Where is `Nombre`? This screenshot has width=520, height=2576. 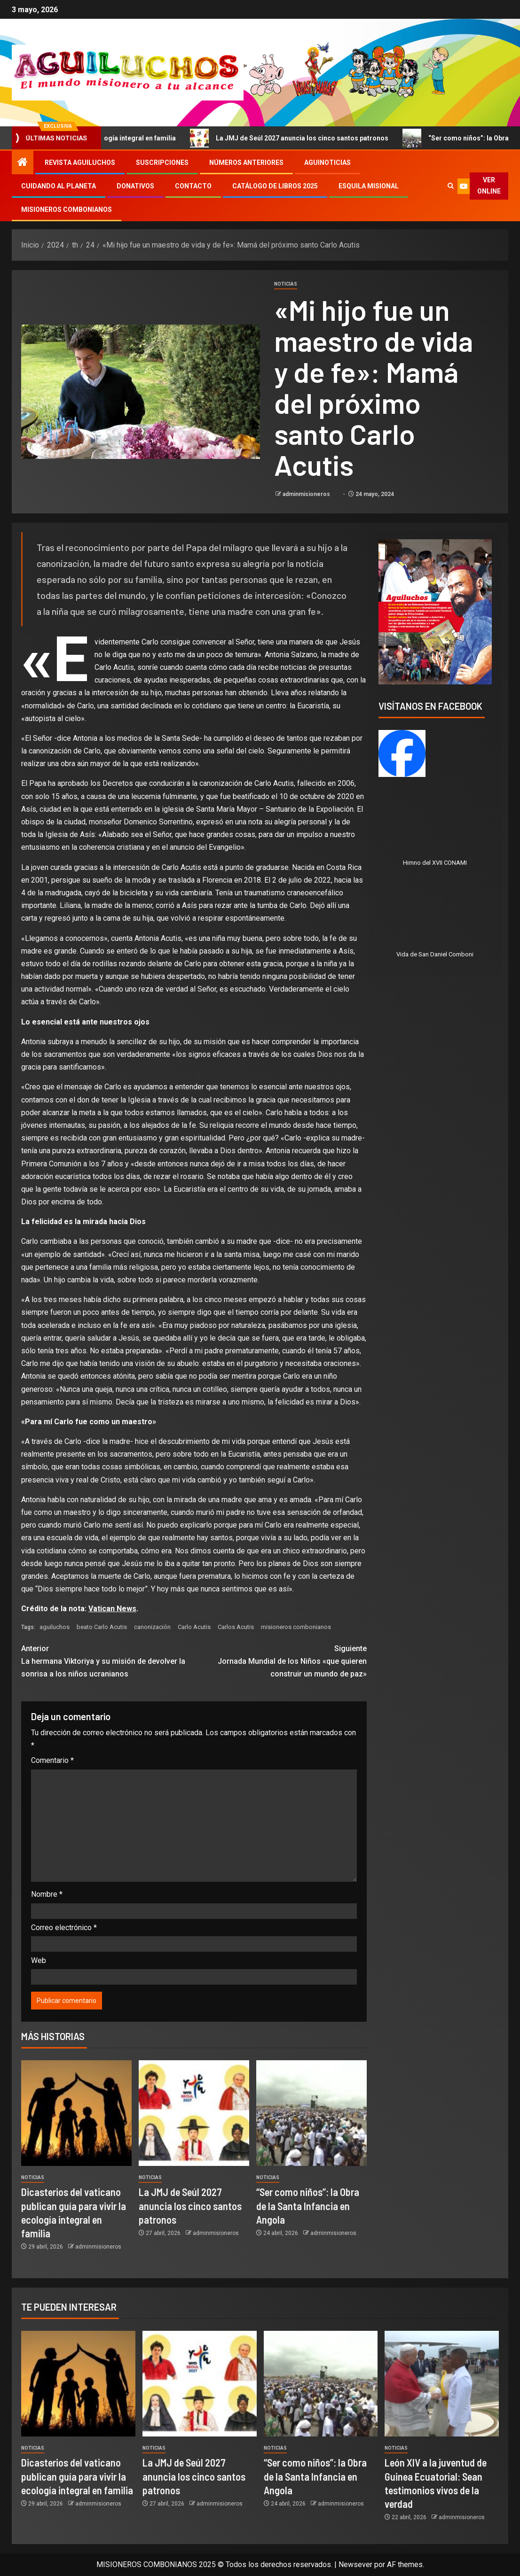
Nombre is located at coordinates (47, 1894).